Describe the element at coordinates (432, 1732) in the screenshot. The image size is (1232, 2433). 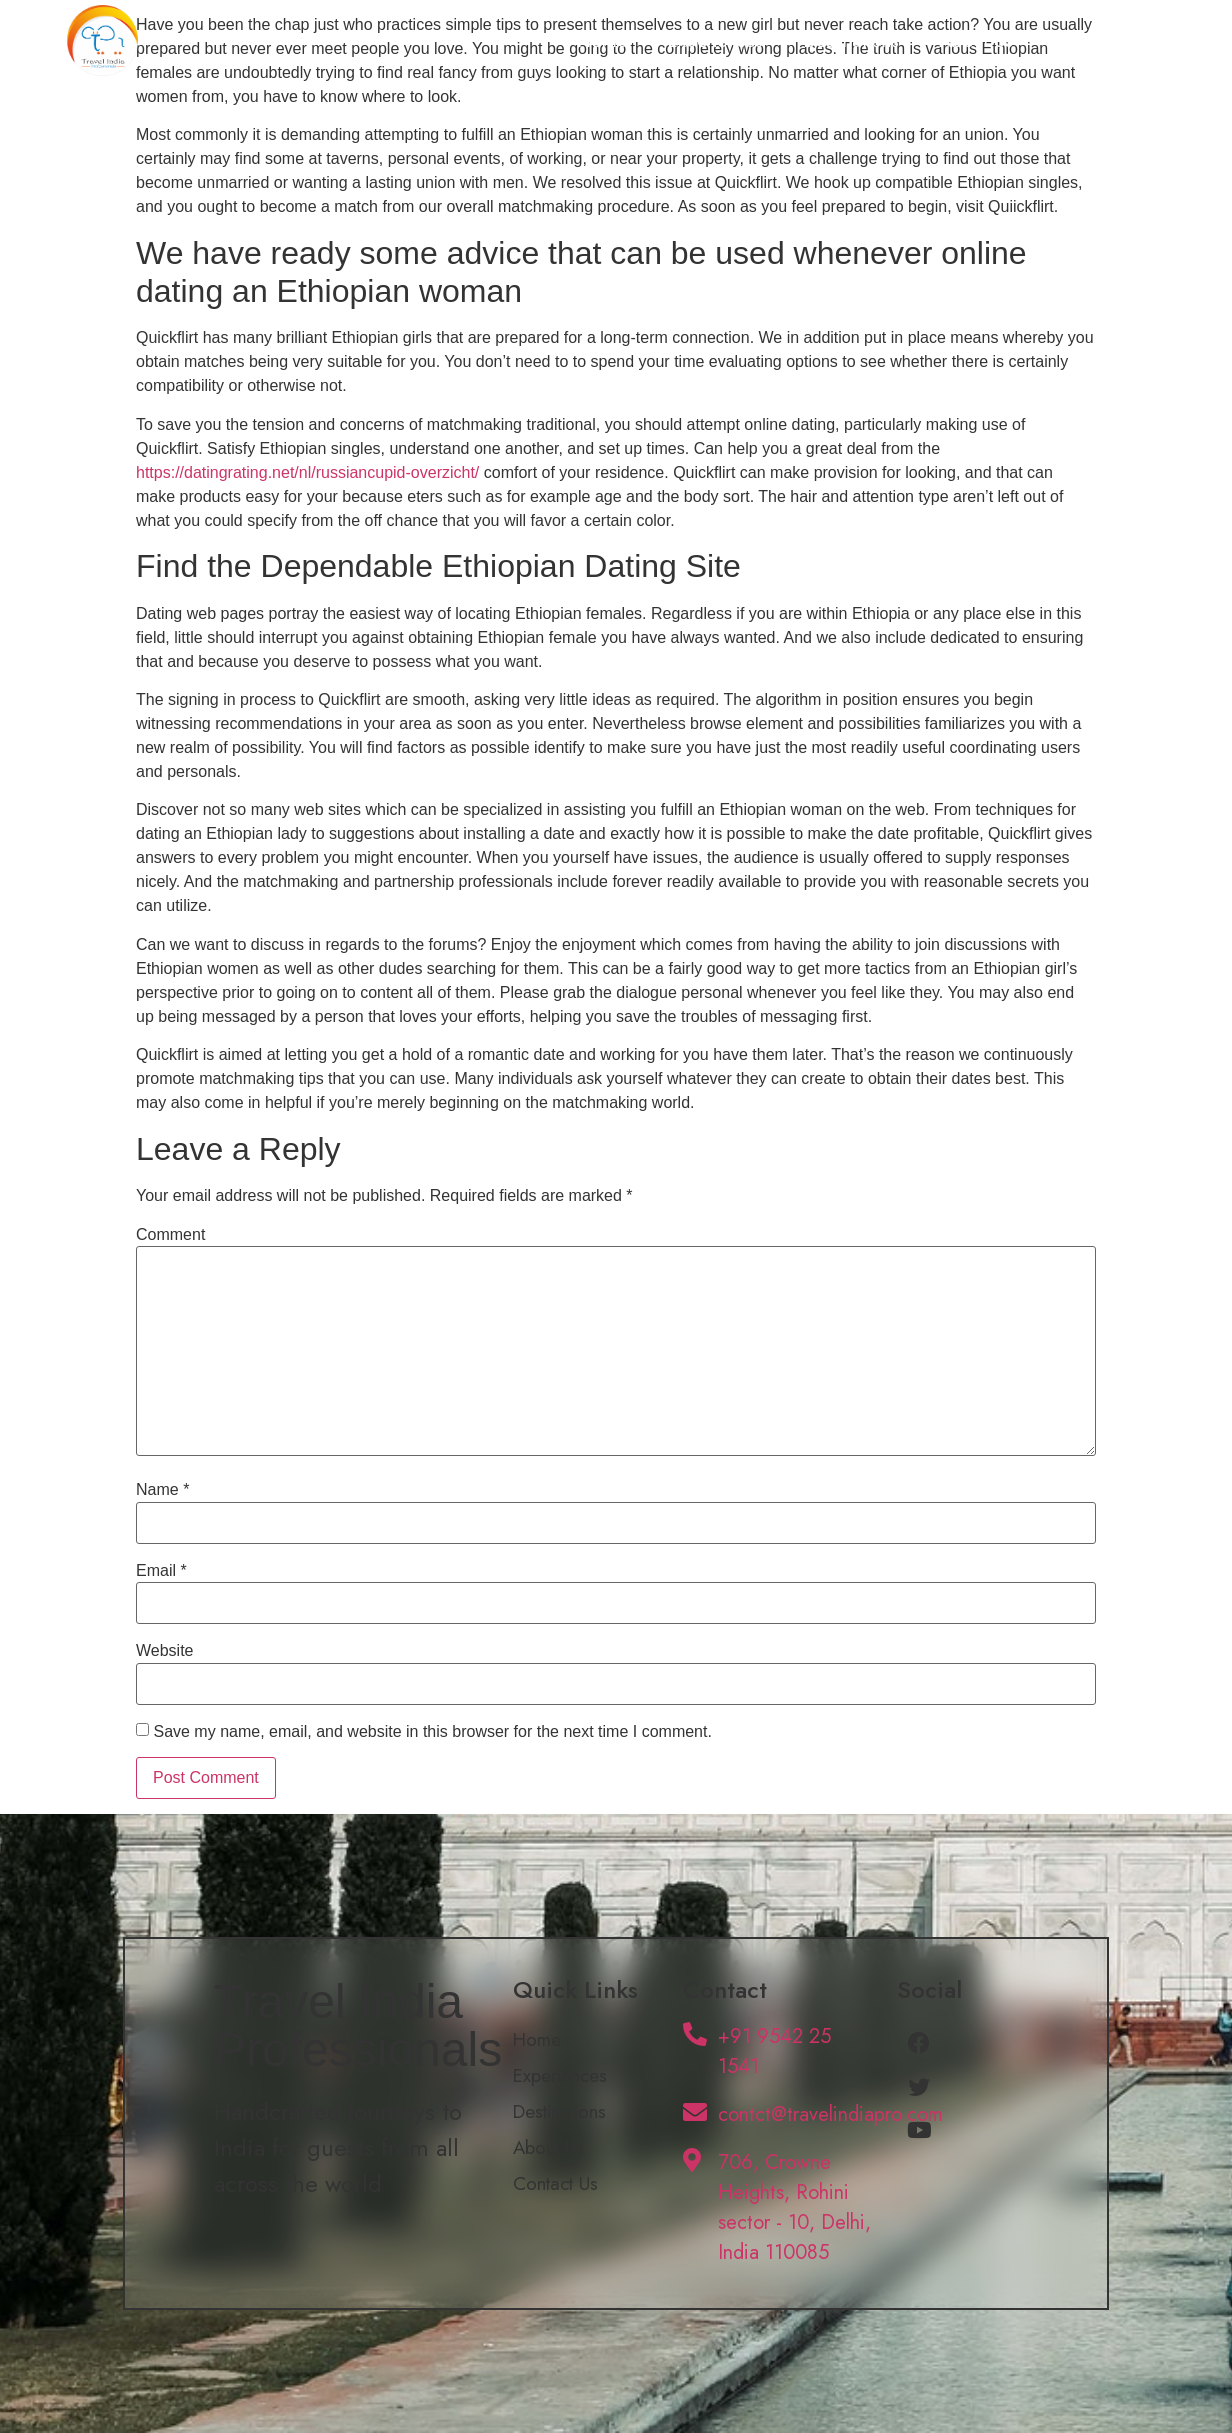
I see `Save my name, email, and website in this browser for the next time I comment.` at that location.